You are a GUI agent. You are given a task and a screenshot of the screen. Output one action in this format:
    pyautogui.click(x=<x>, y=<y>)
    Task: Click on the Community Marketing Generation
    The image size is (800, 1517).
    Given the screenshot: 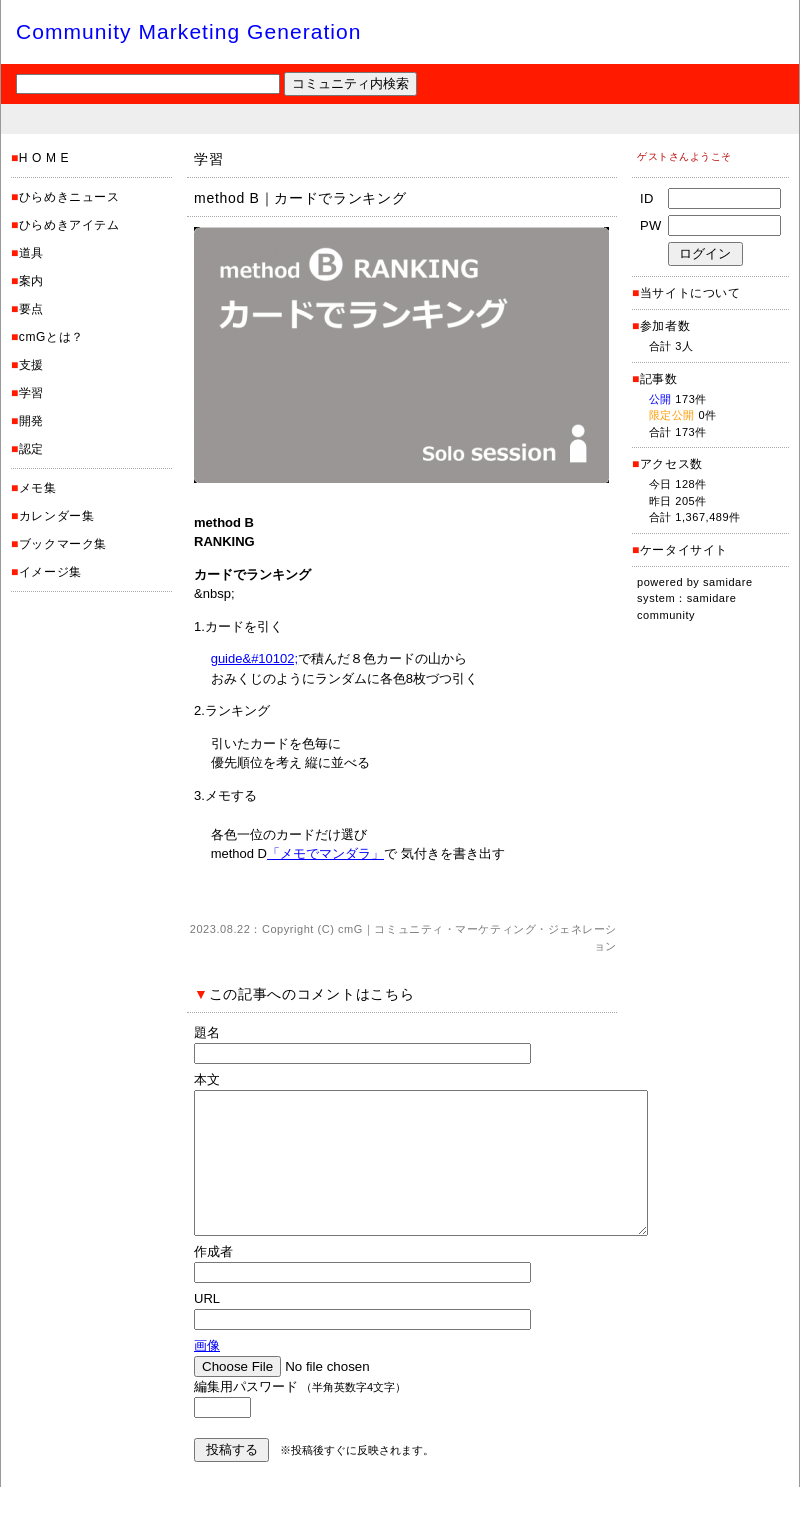 What is the action you would take?
    pyautogui.click(x=188, y=31)
    